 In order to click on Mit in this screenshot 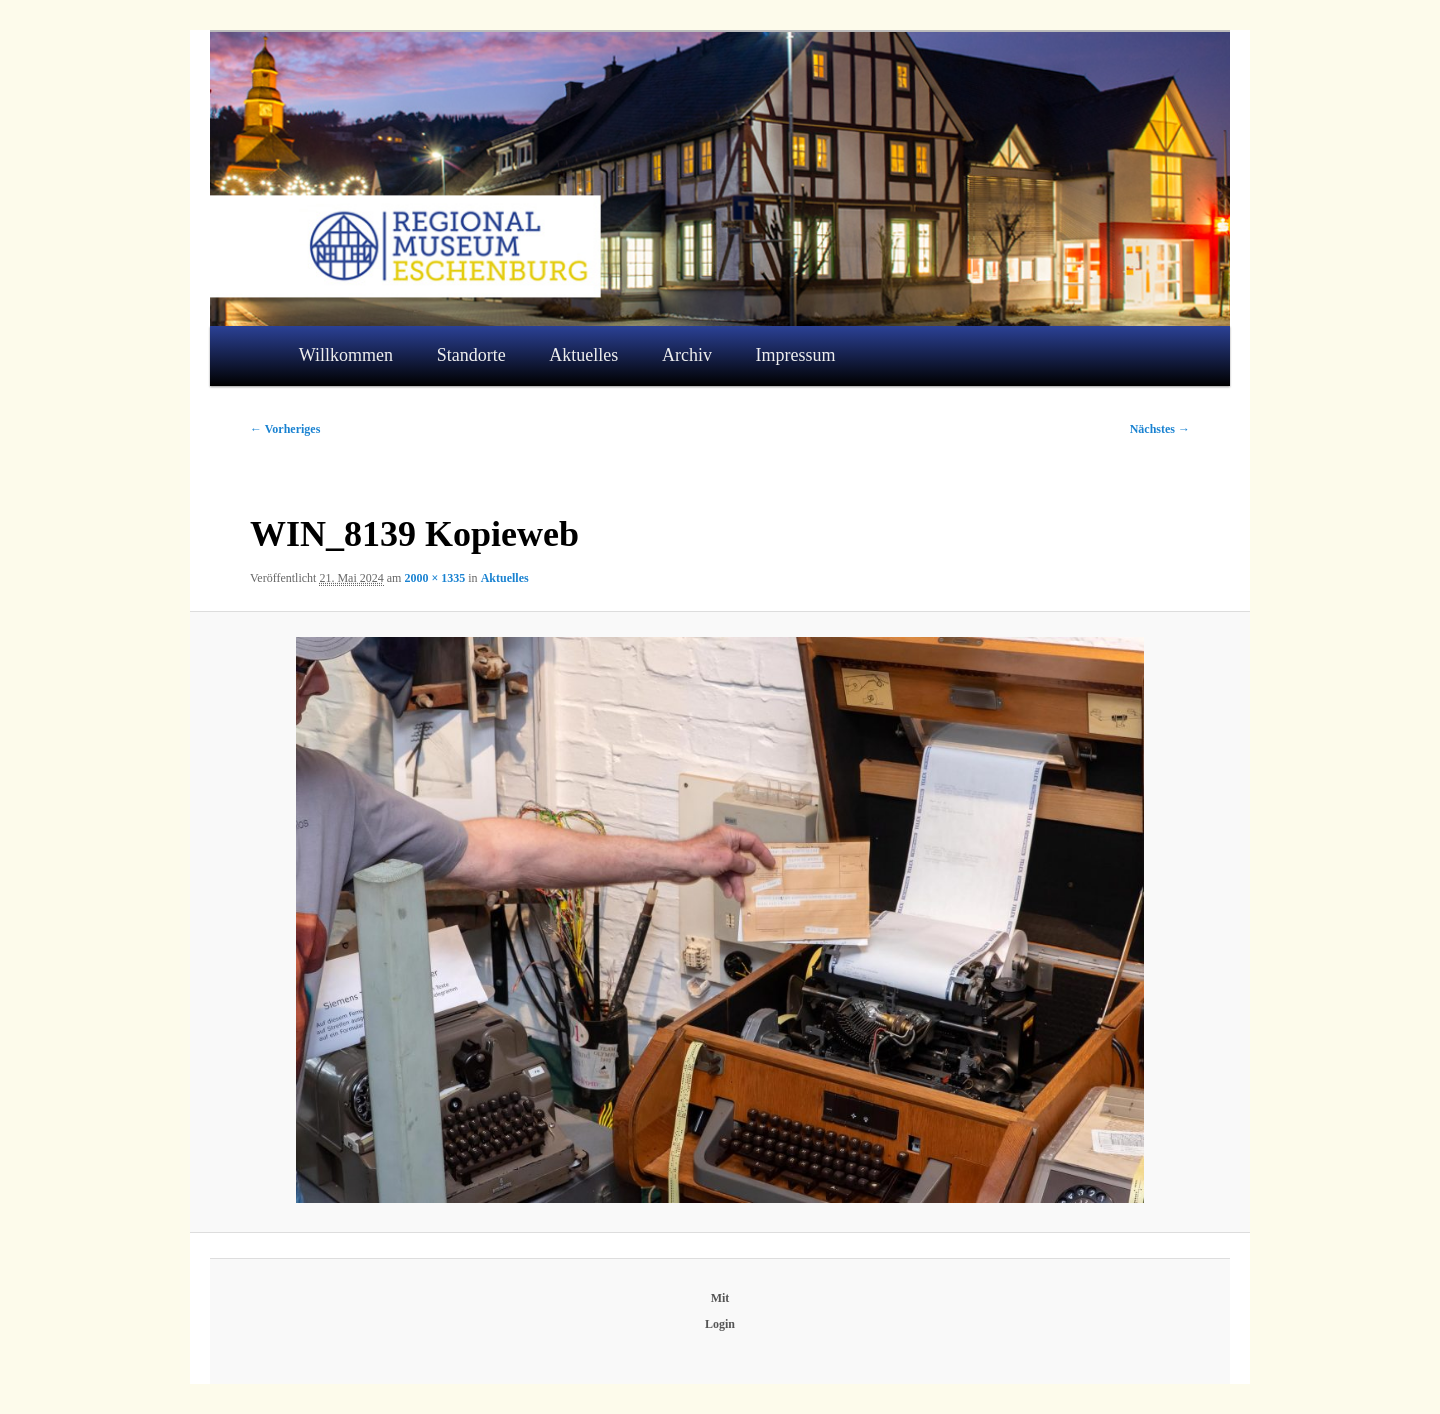, I will do `click(720, 1298)`.